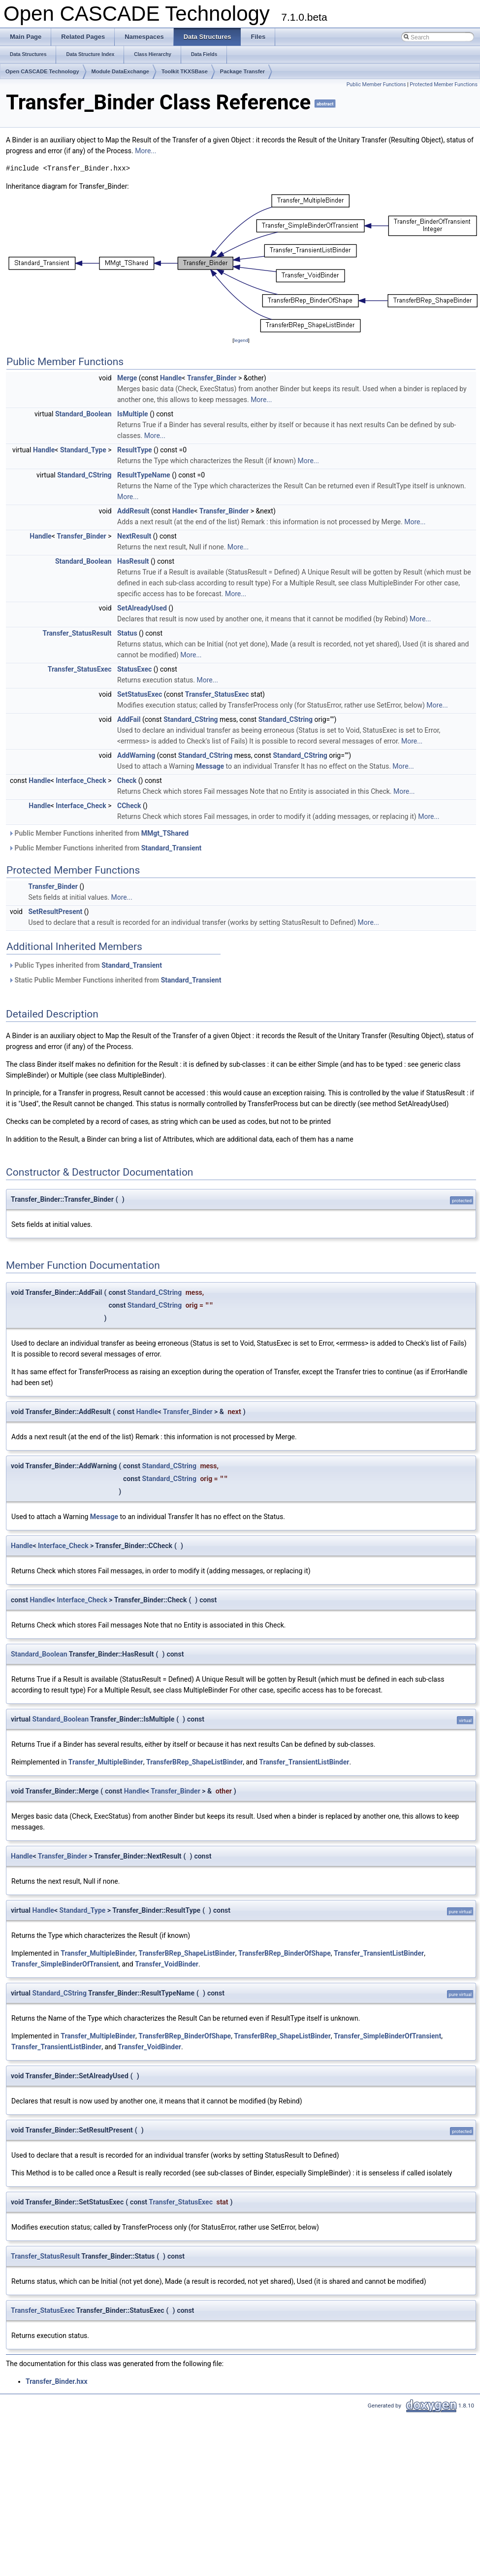 This screenshot has width=480, height=2576. I want to click on Public Types inherited from, so click(85, 965).